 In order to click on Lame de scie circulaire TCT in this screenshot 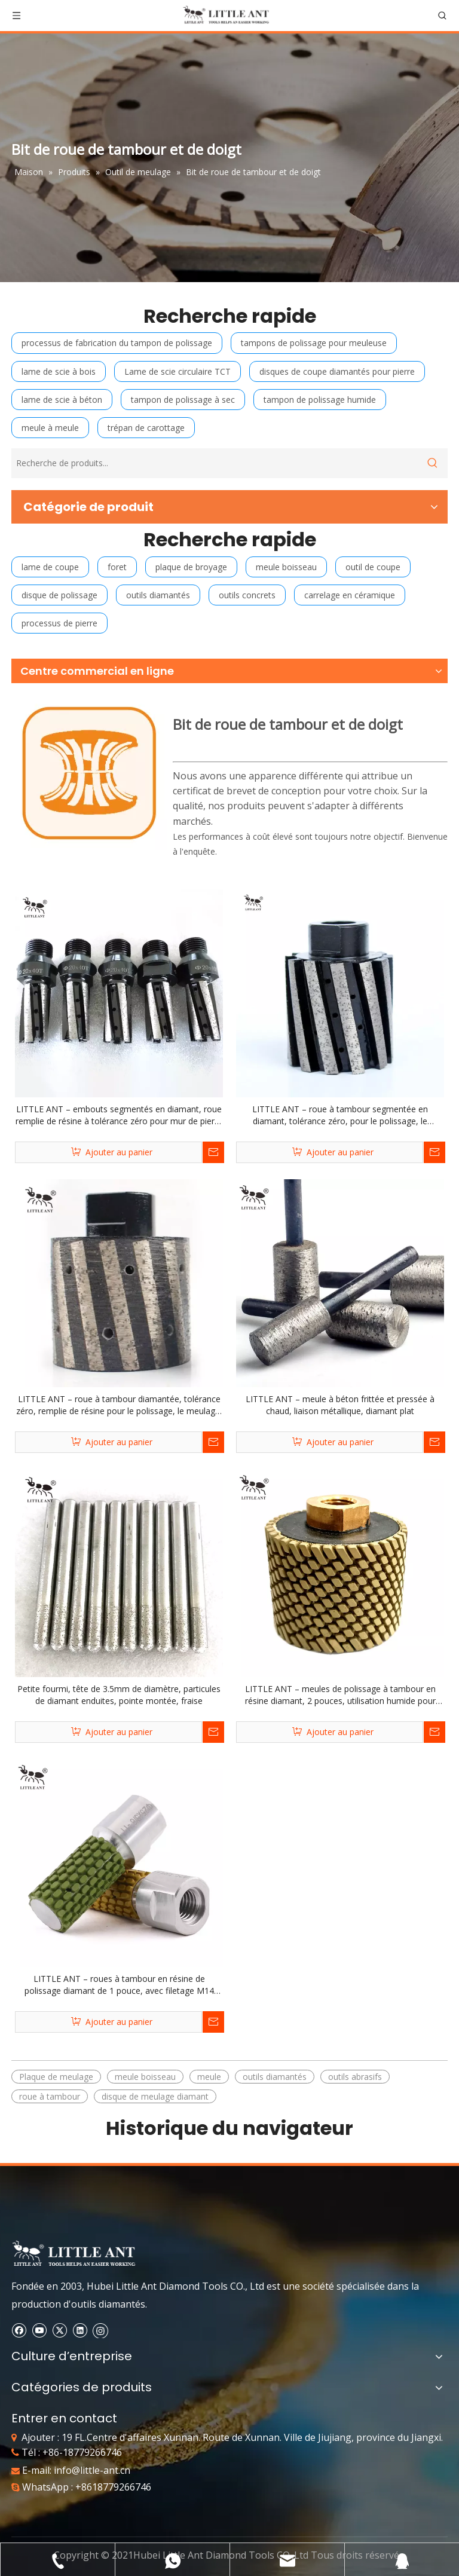, I will do `click(177, 371)`.